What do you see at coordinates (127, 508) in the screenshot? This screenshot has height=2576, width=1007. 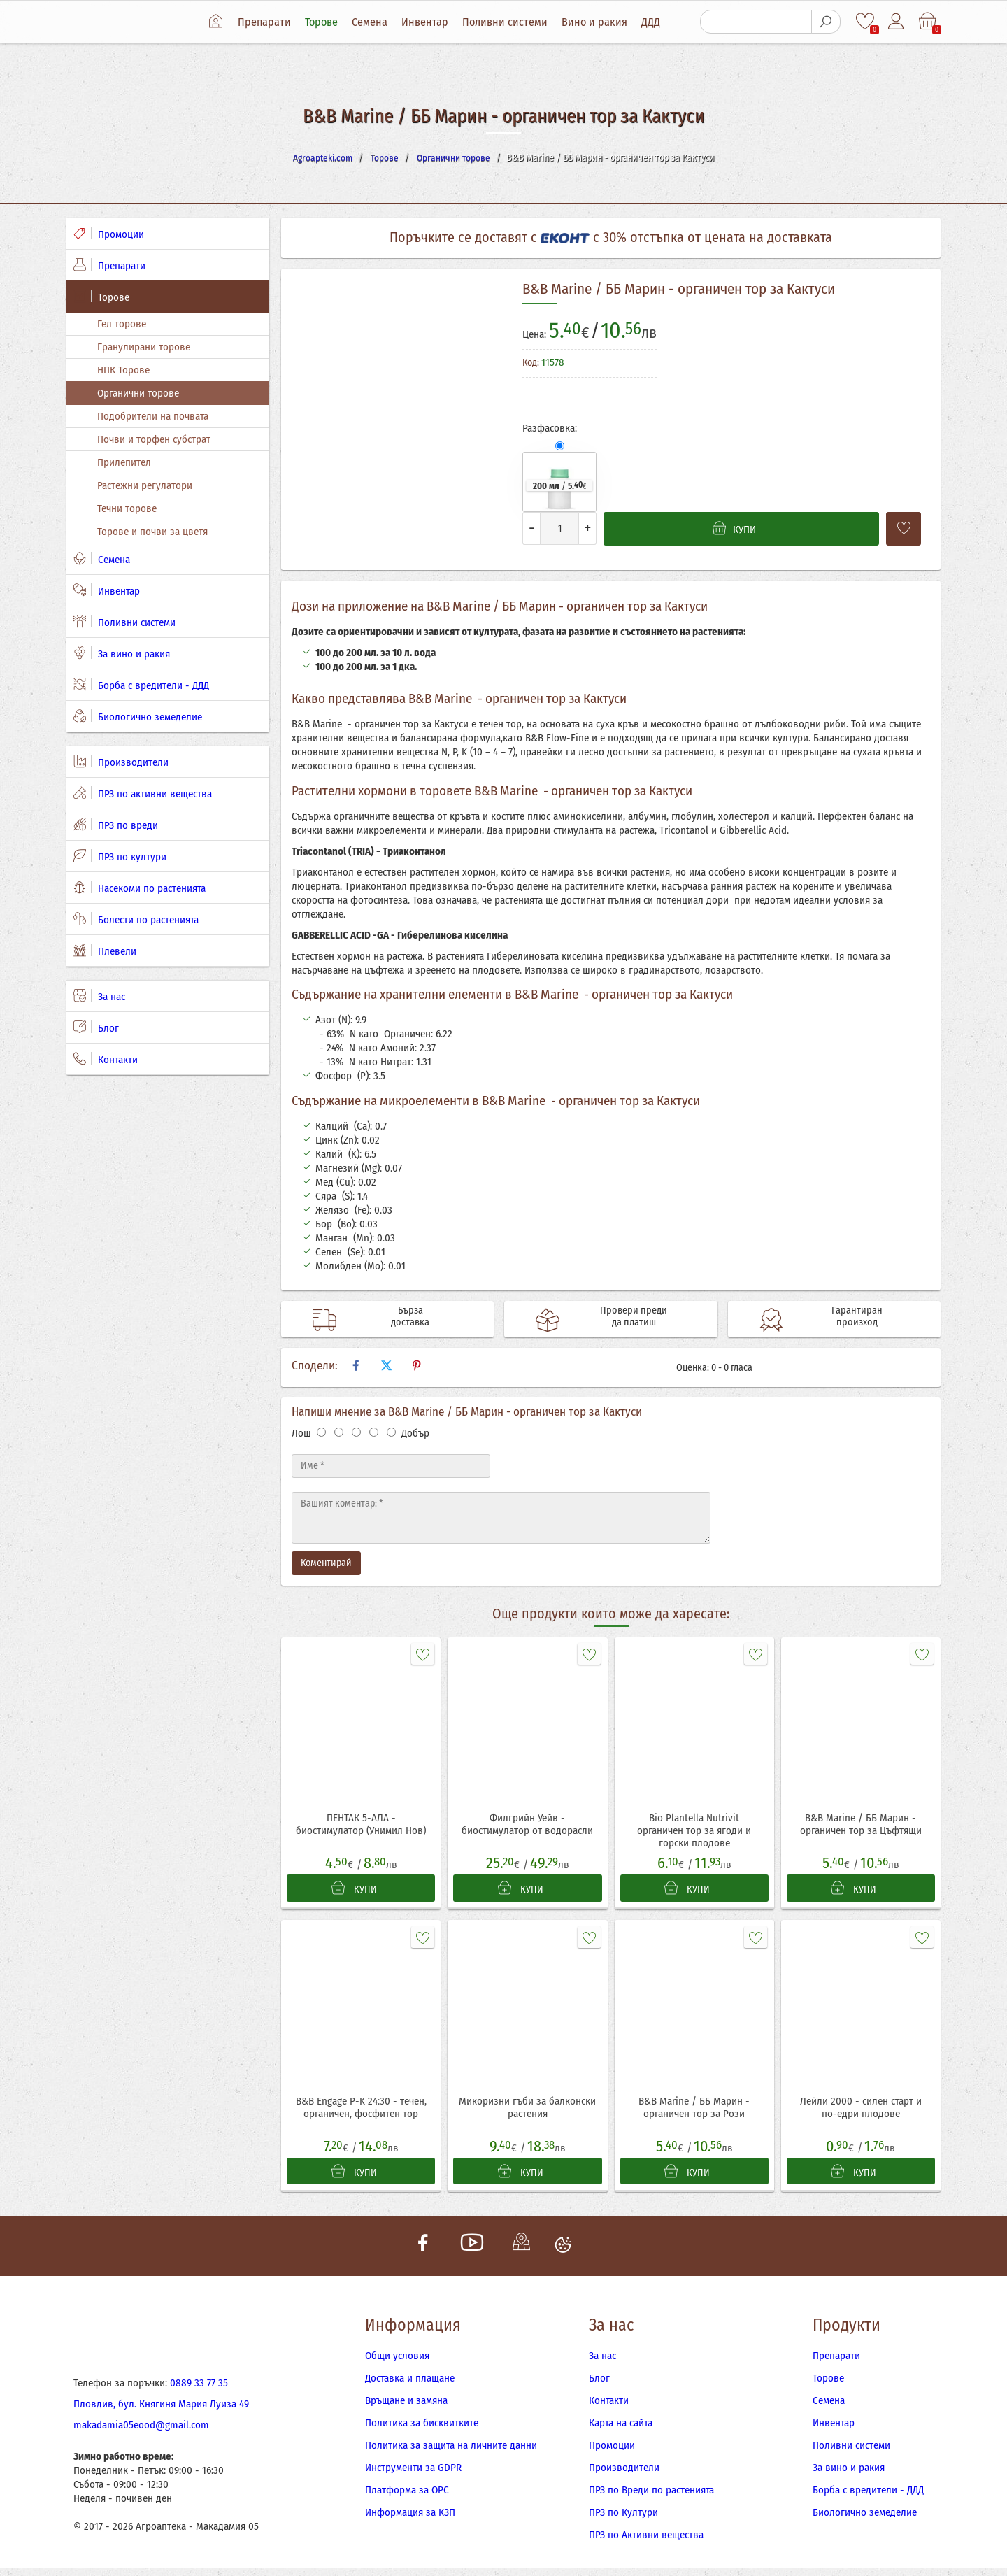 I see `Течни торове` at bounding box center [127, 508].